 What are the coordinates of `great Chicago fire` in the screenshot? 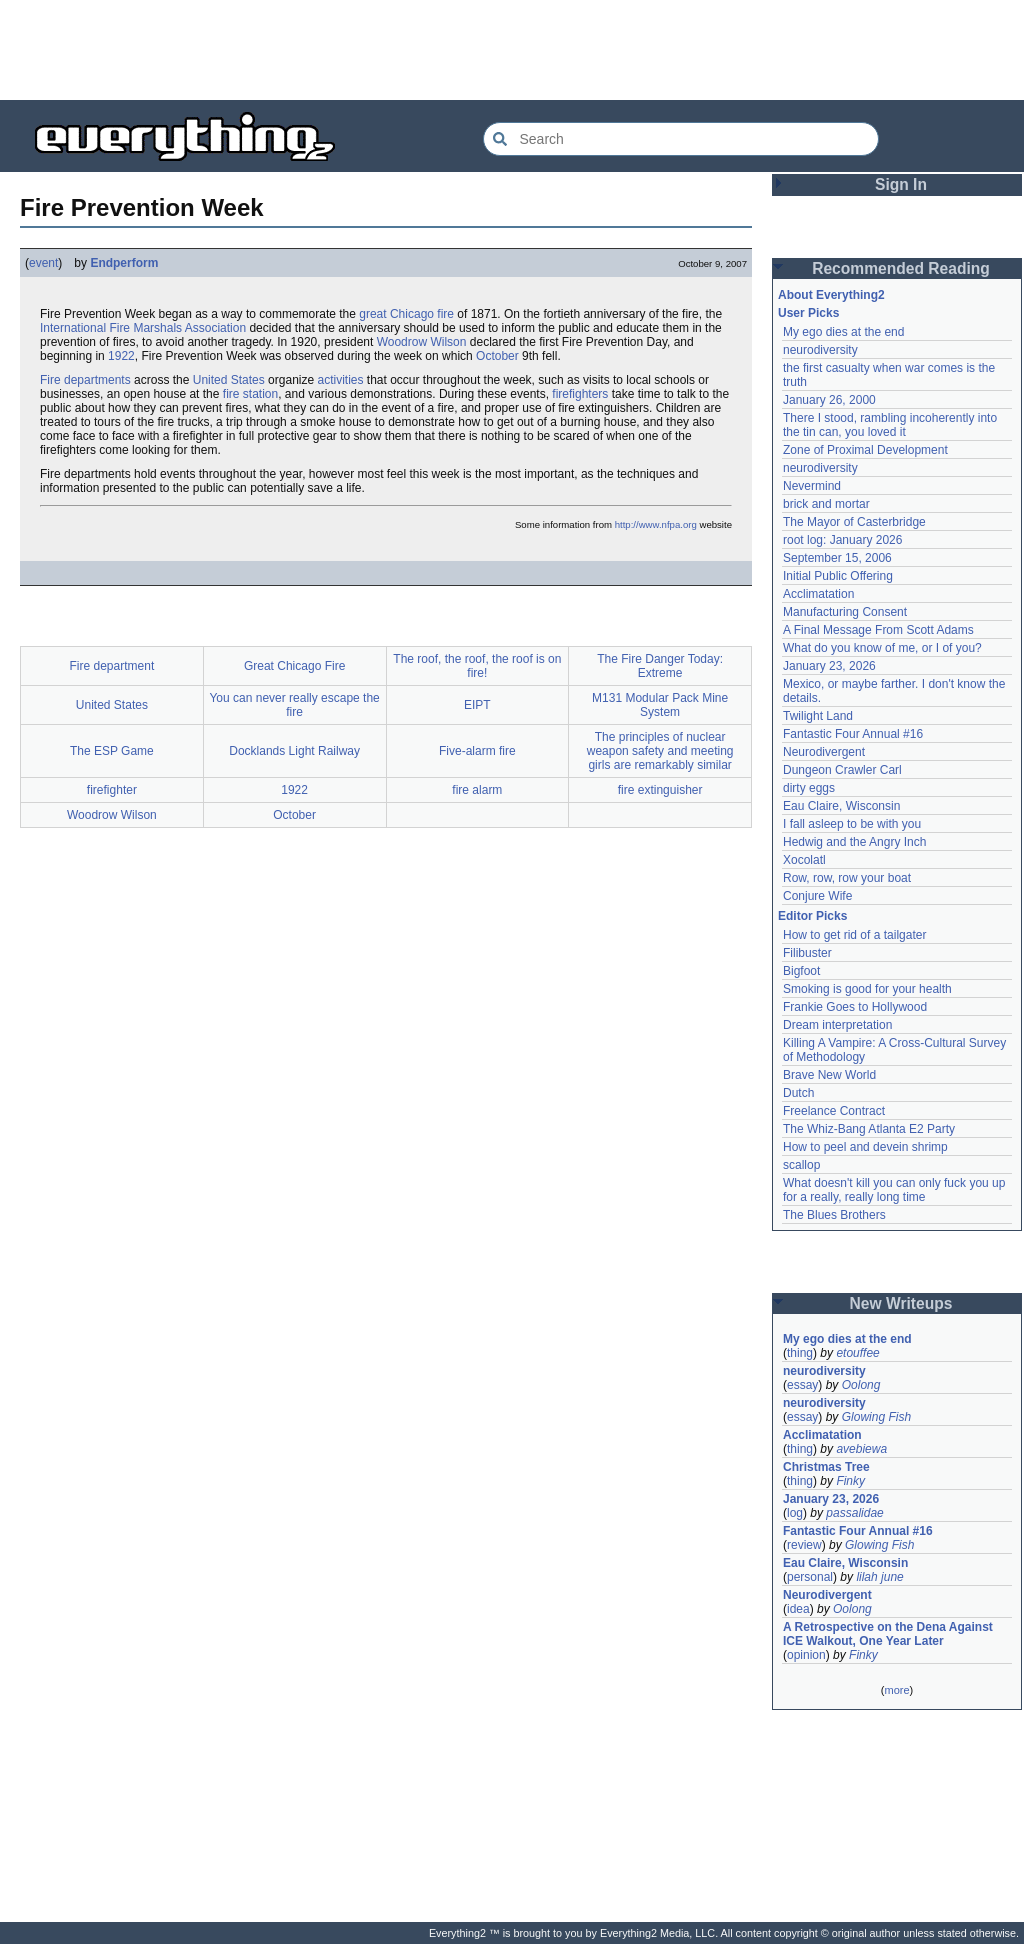 It's located at (406, 314).